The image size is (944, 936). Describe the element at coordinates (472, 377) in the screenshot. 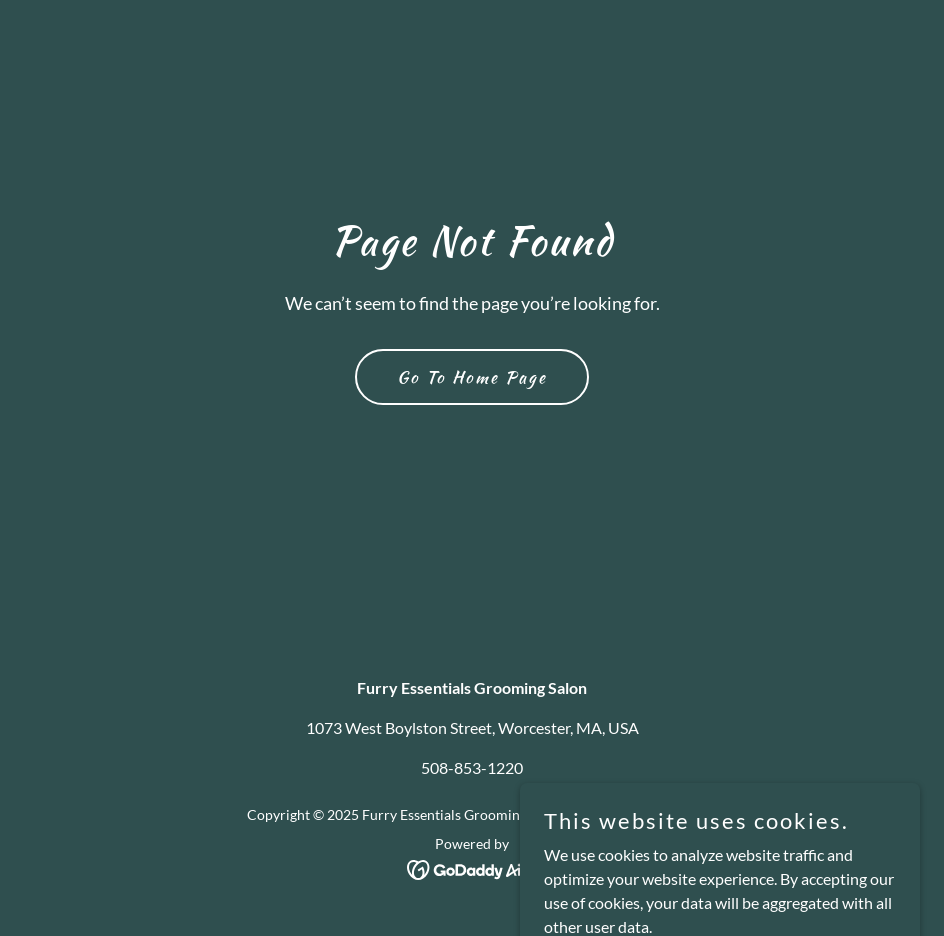

I see `Go To Home Page` at that location.